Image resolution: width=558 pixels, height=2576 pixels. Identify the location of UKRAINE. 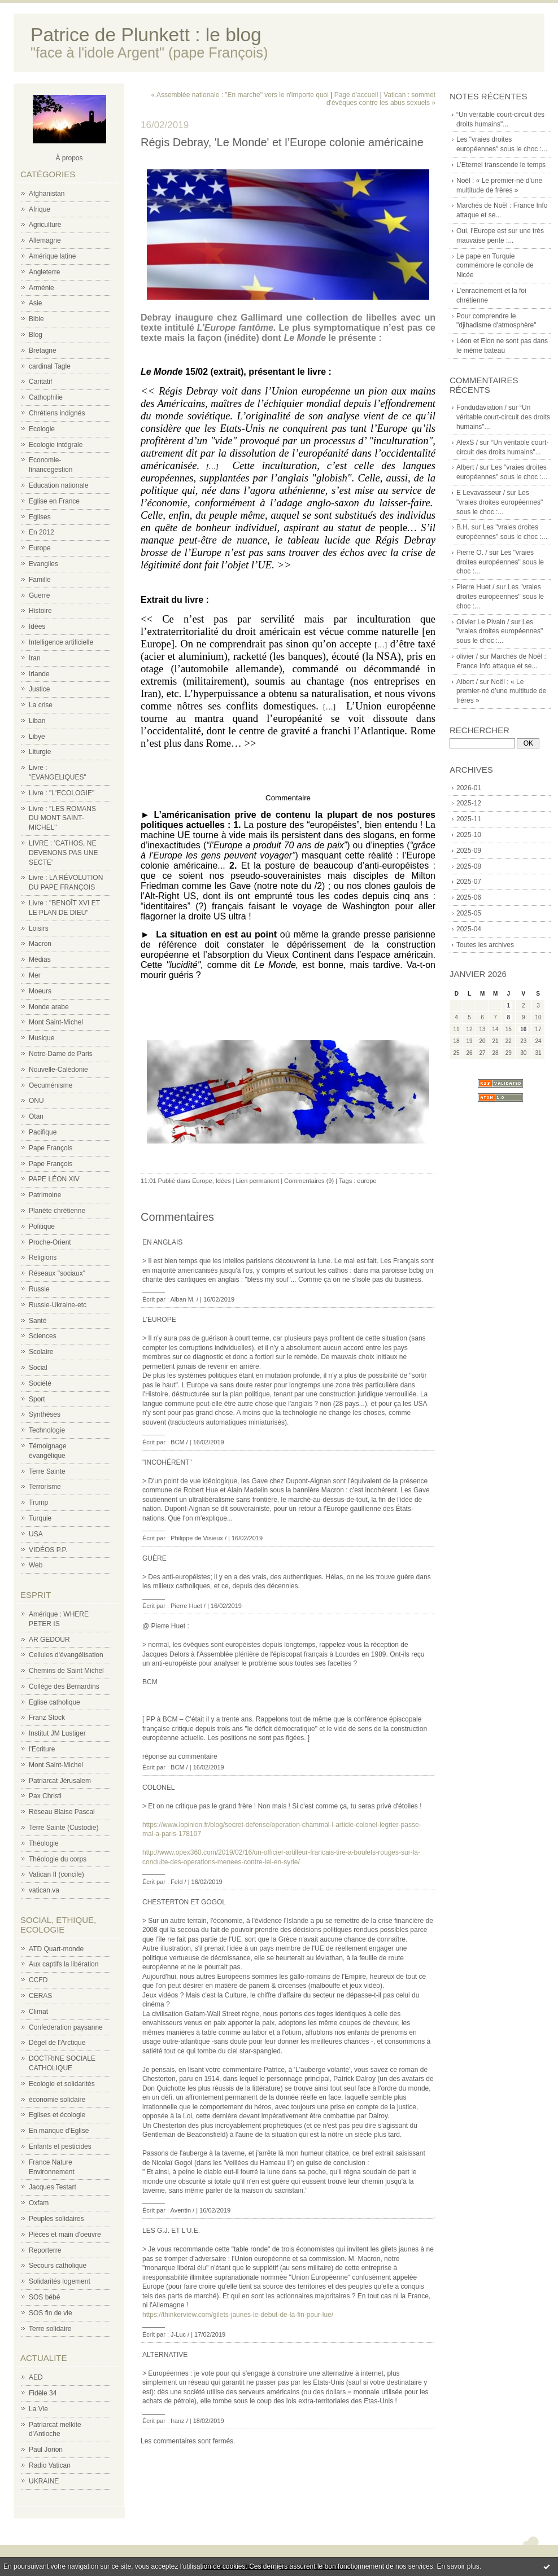
(44, 2481).